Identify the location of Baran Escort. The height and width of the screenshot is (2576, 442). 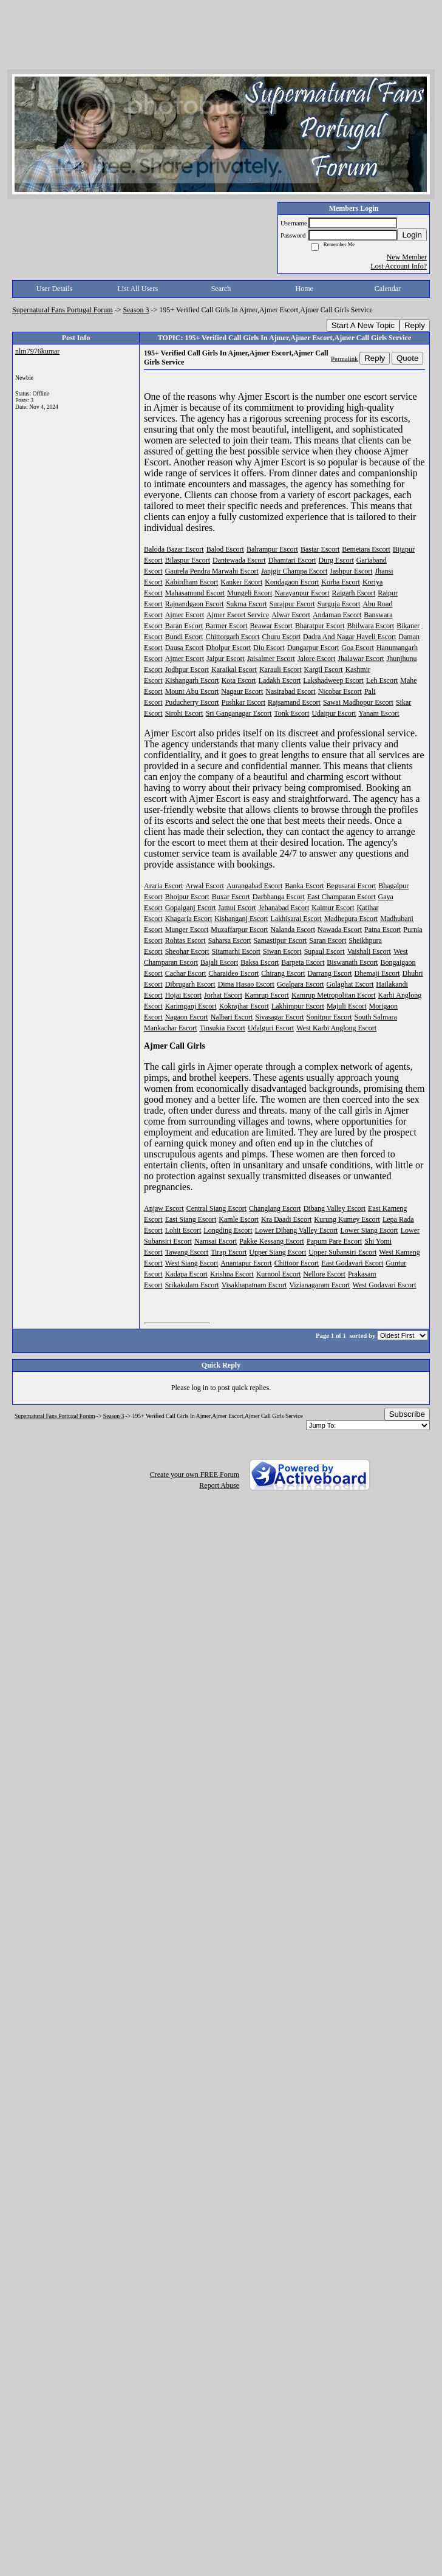
(184, 626).